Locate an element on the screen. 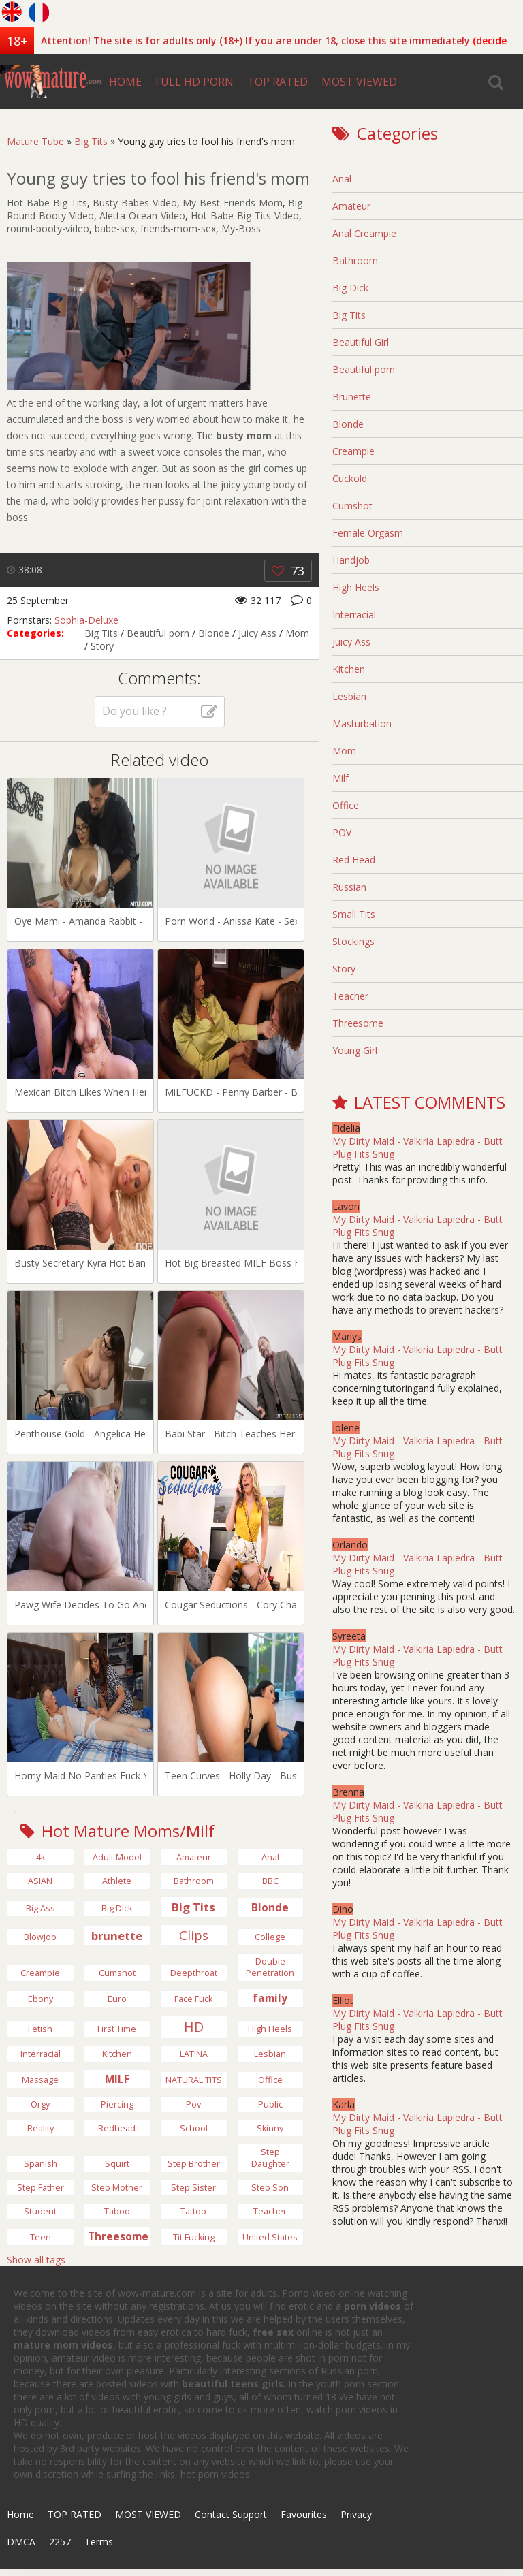  Teacher is located at coordinates (270, 2211).